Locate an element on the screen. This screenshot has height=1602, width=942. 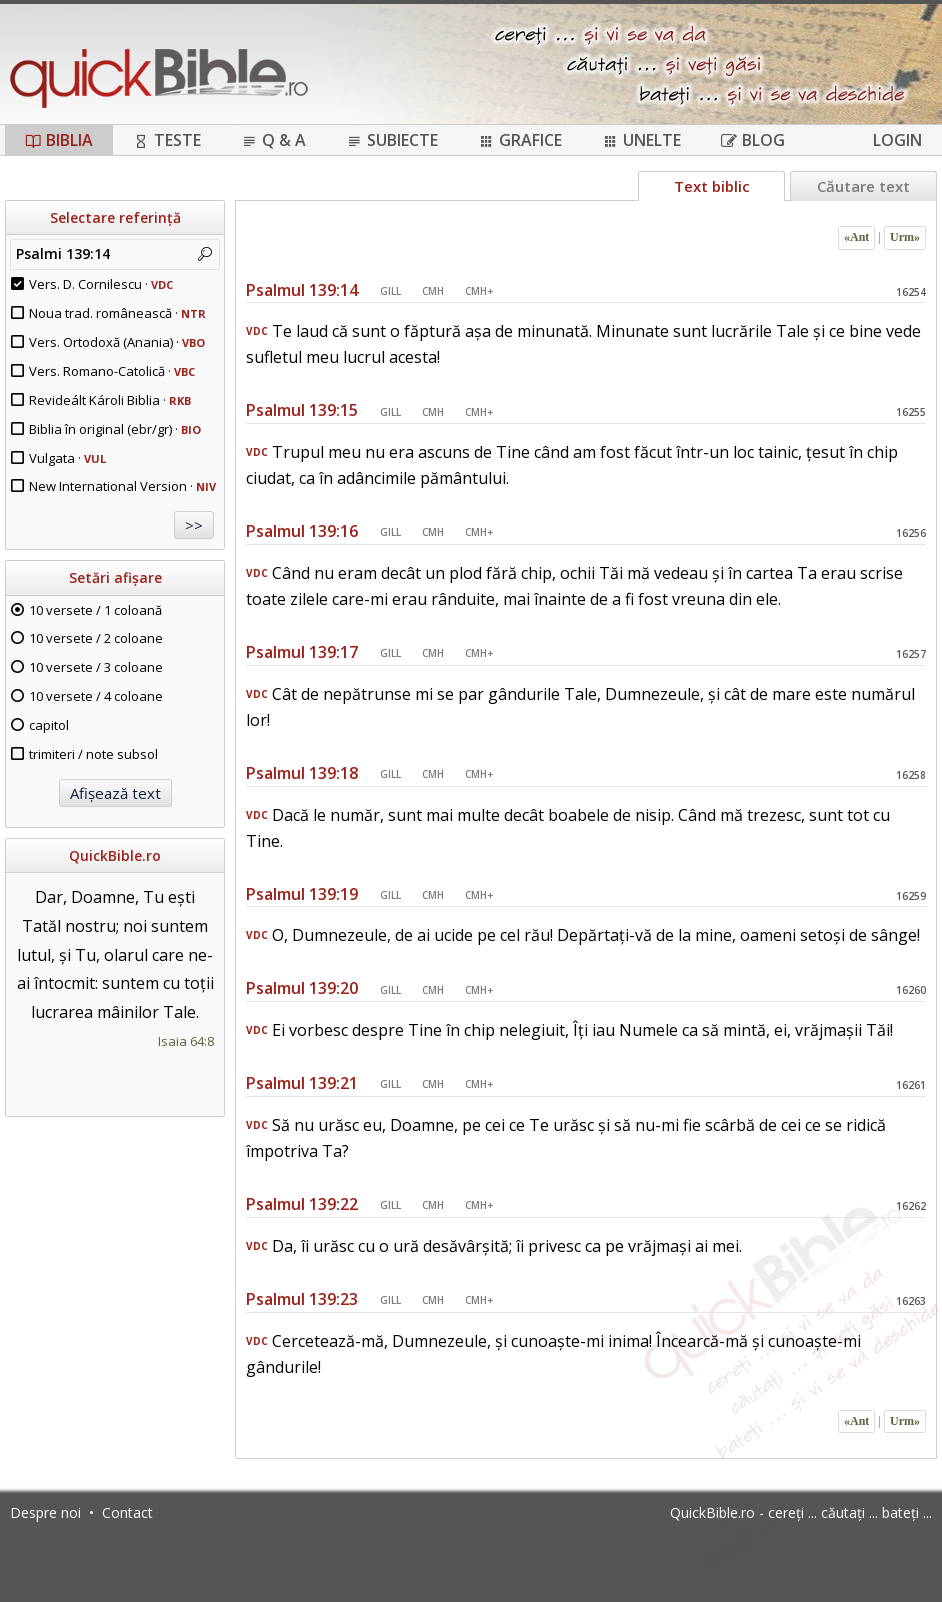
10 versete / 2 coloane is located at coordinates (96, 638).